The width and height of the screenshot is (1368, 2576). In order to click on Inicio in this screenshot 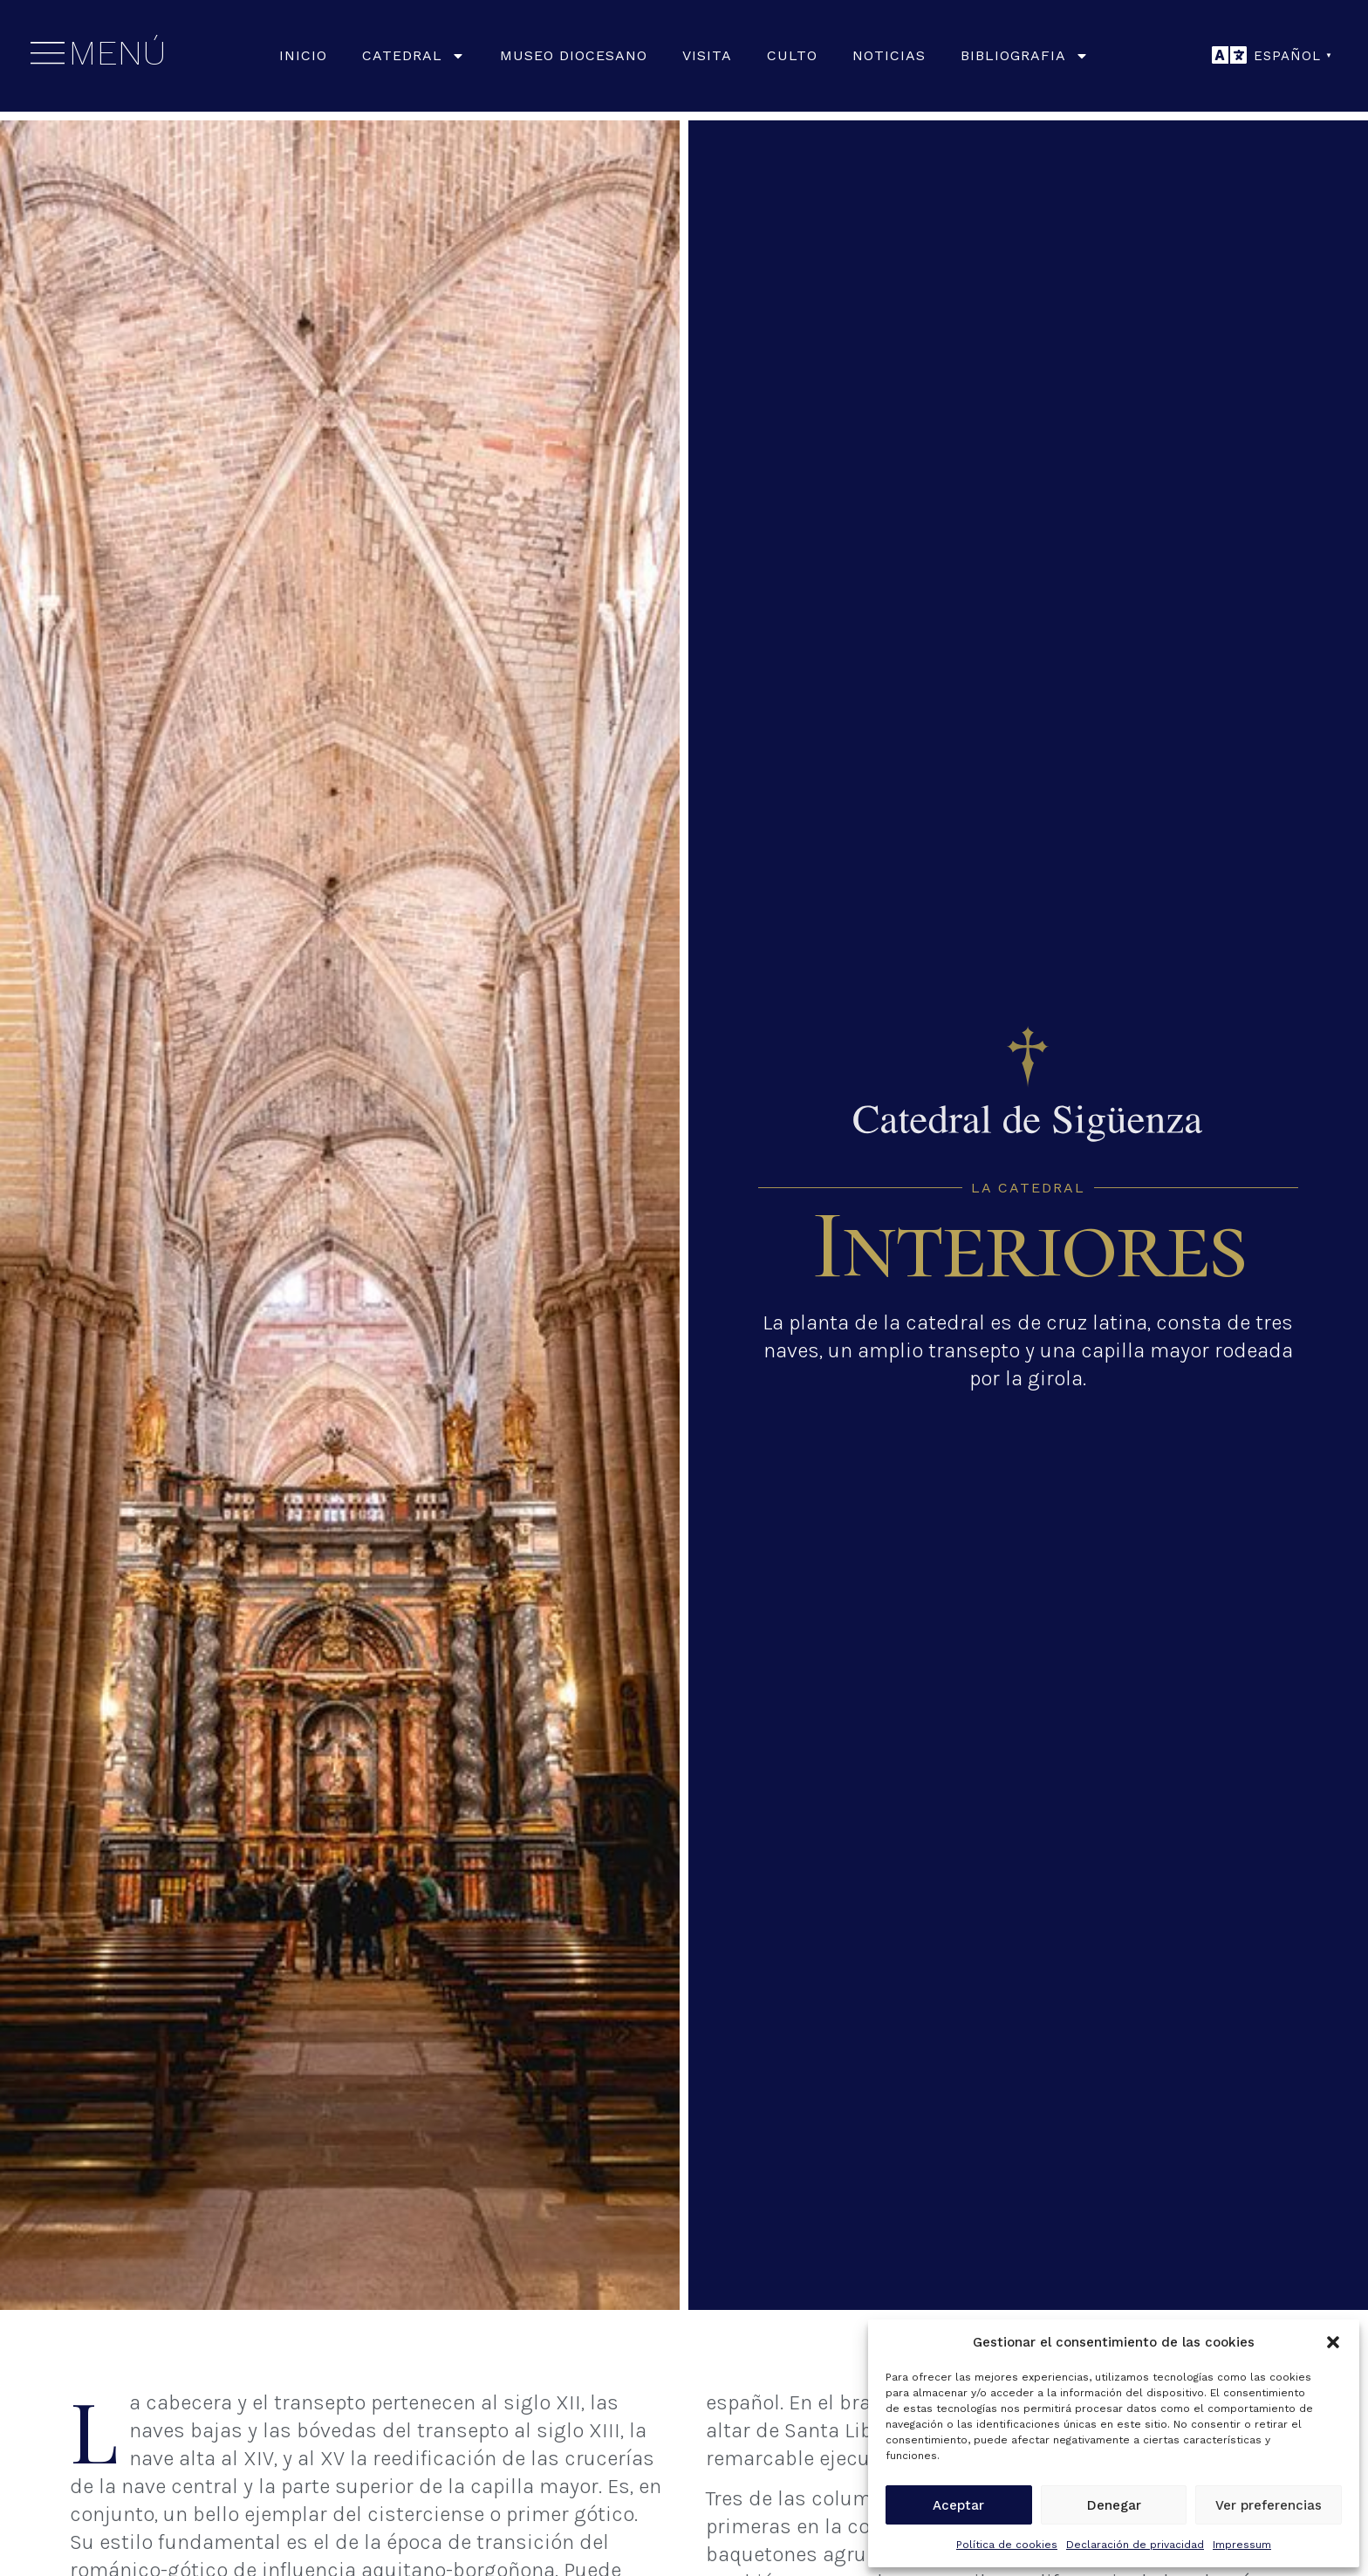, I will do `click(303, 55)`.